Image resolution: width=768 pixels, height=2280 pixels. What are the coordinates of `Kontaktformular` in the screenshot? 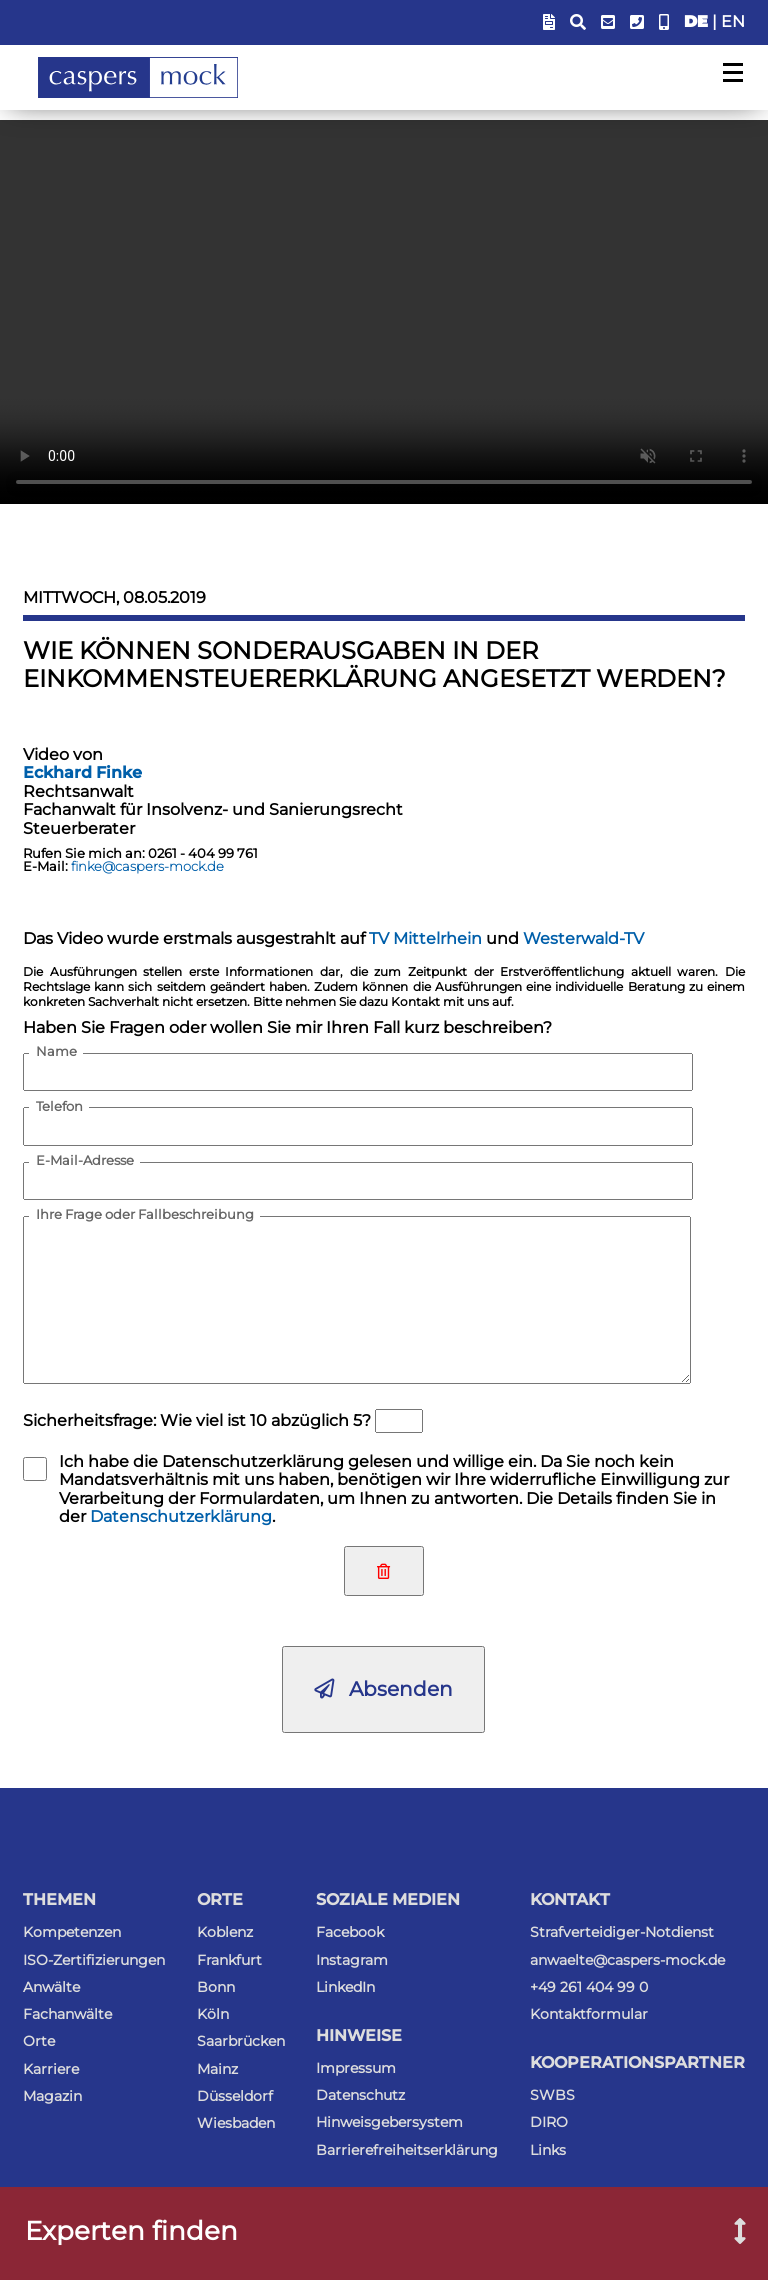 It's located at (589, 2014).